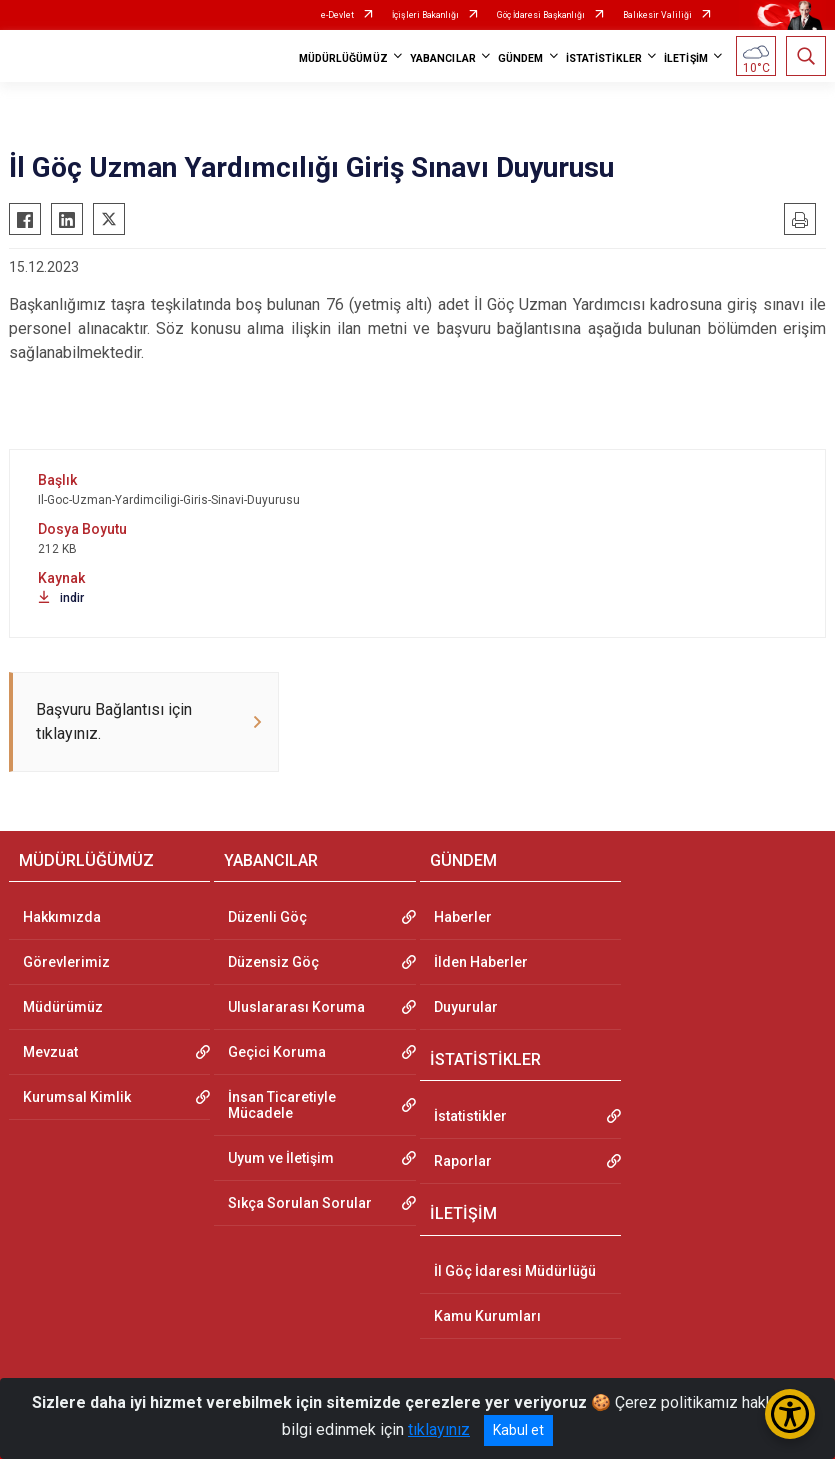 The width and height of the screenshot is (835, 1459). Describe the element at coordinates (481, 962) in the screenshot. I see `İlden Haberler` at that location.